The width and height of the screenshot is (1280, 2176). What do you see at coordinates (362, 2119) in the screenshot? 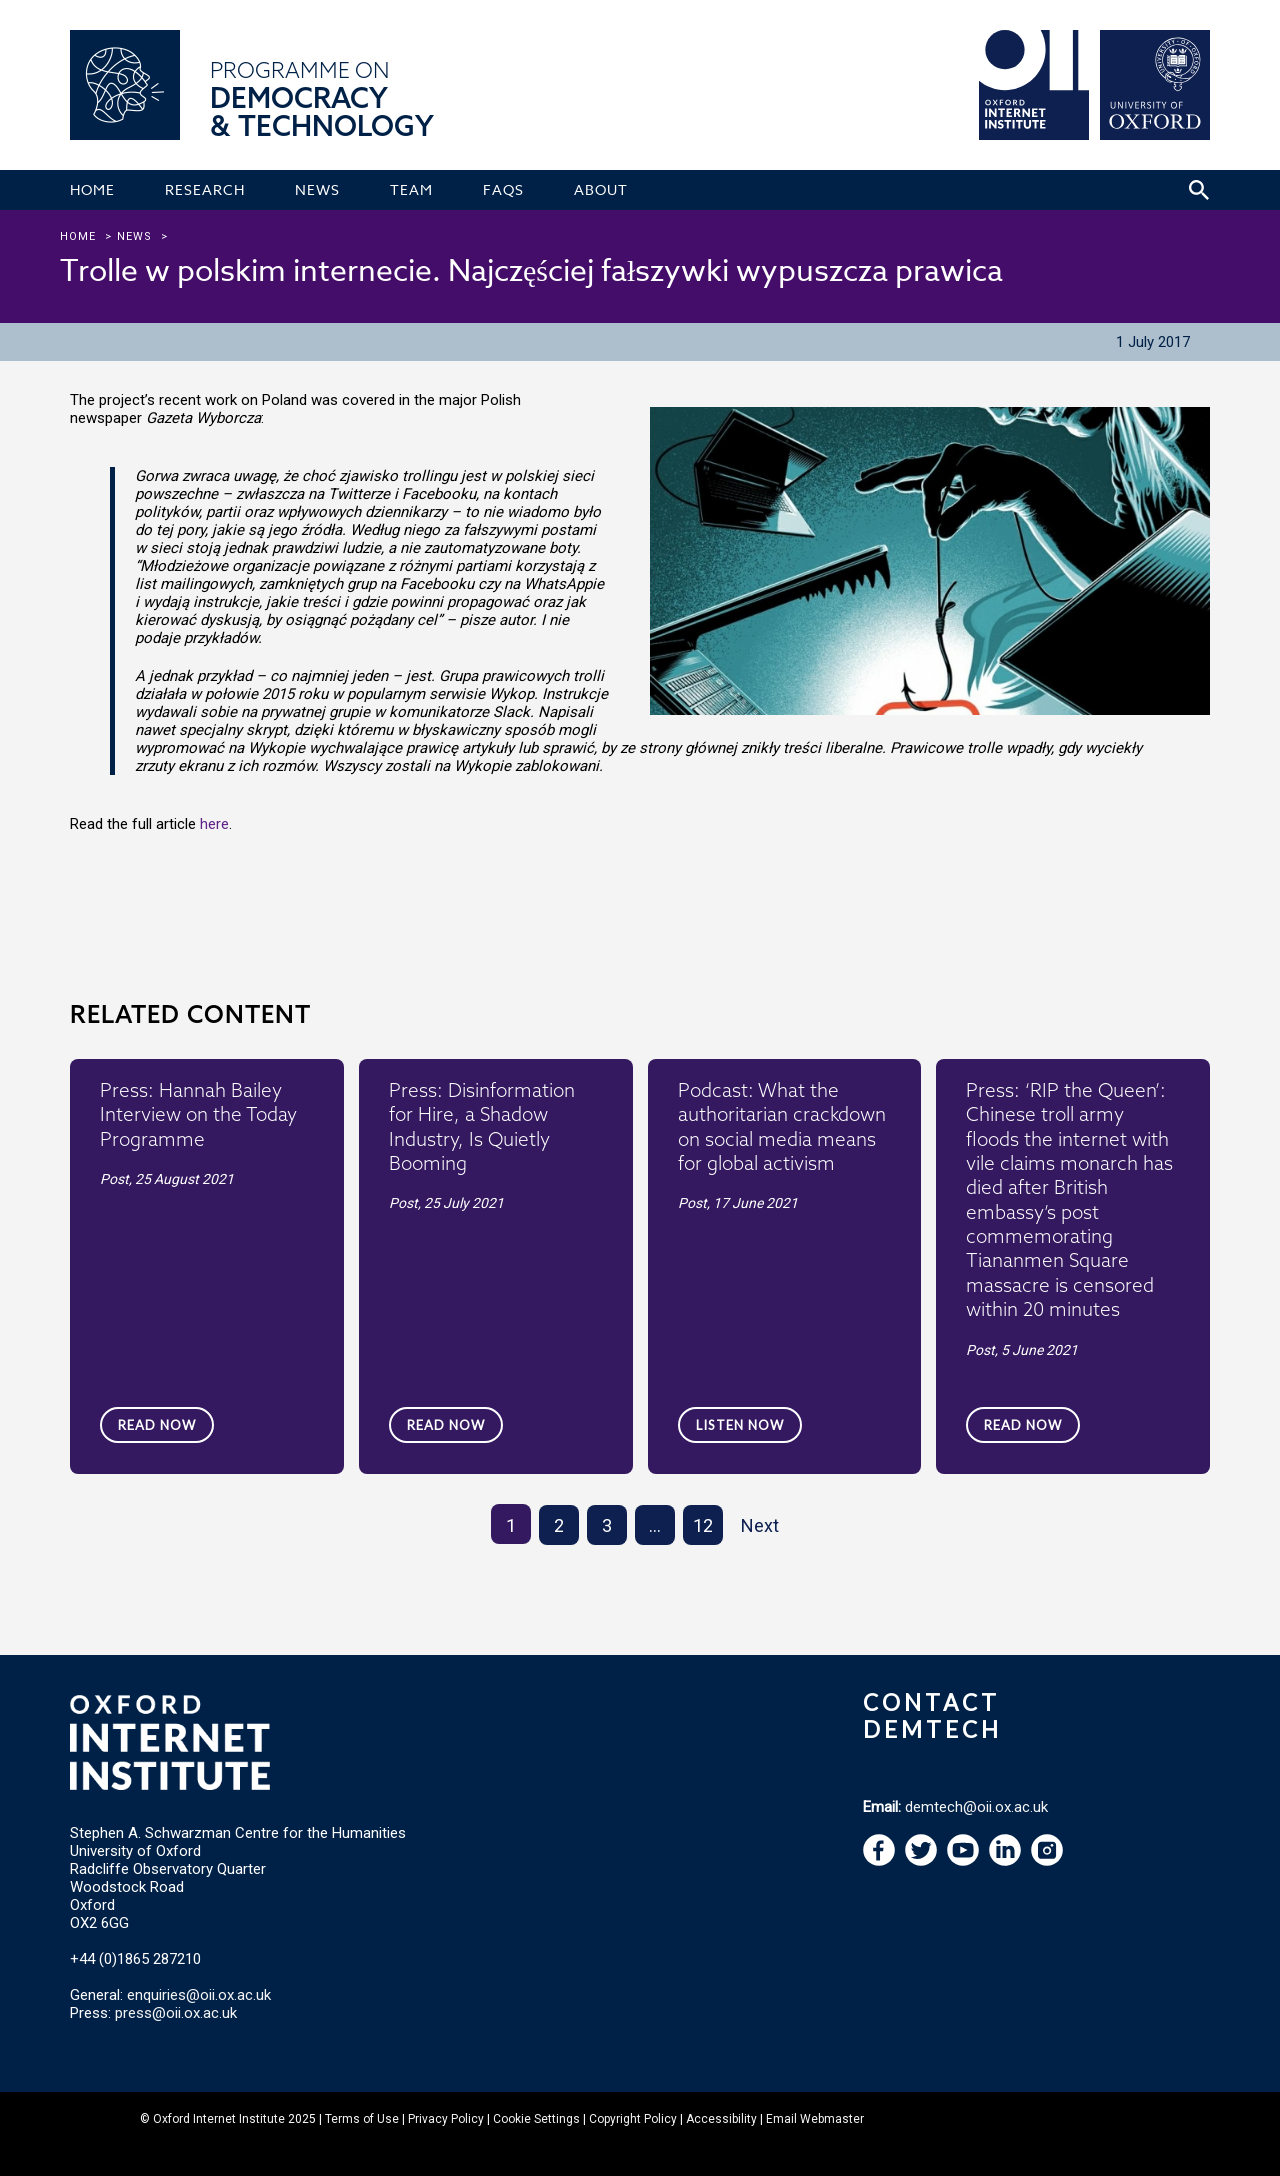
I see `Terms of Use` at bounding box center [362, 2119].